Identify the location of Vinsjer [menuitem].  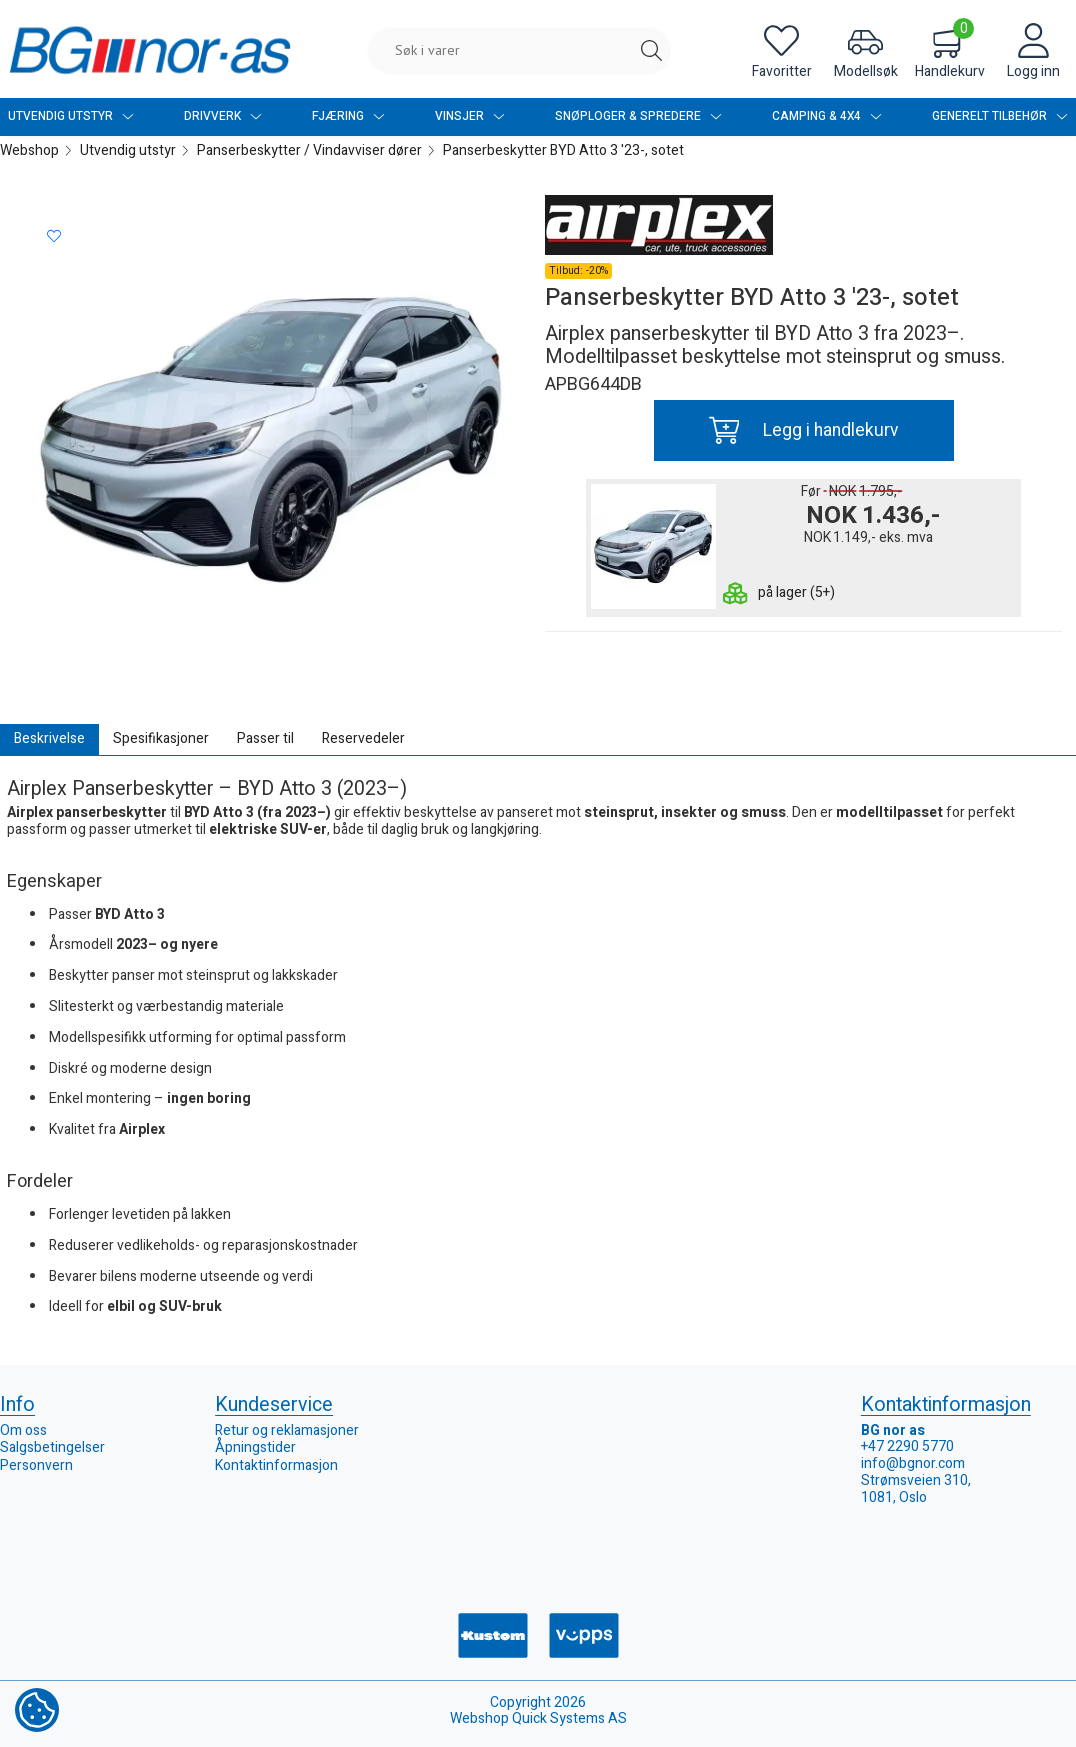
(470, 116).